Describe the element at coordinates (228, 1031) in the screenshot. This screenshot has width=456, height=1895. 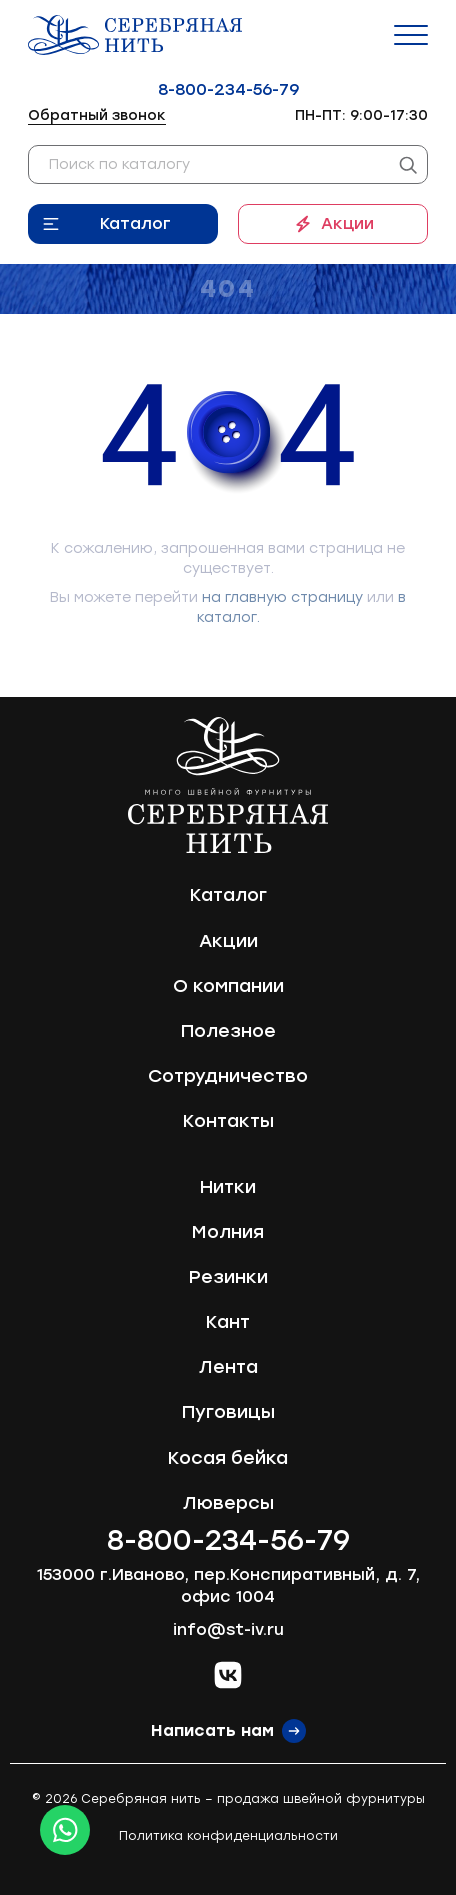
I see `Полезное` at that location.